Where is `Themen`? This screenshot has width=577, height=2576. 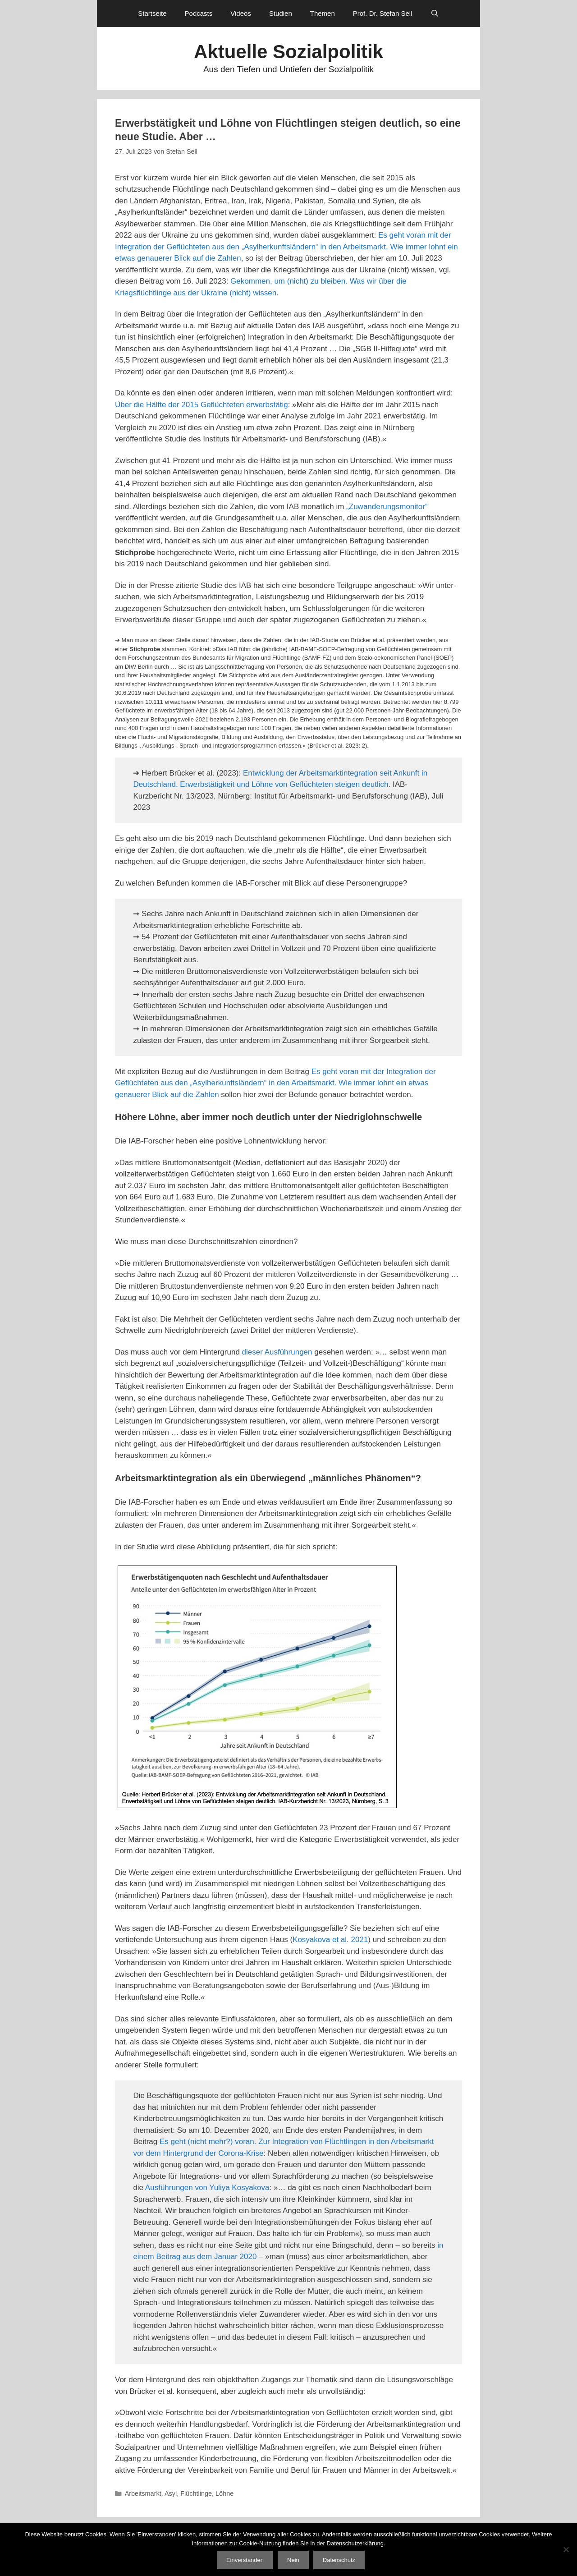 Themen is located at coordinates (322, 13).